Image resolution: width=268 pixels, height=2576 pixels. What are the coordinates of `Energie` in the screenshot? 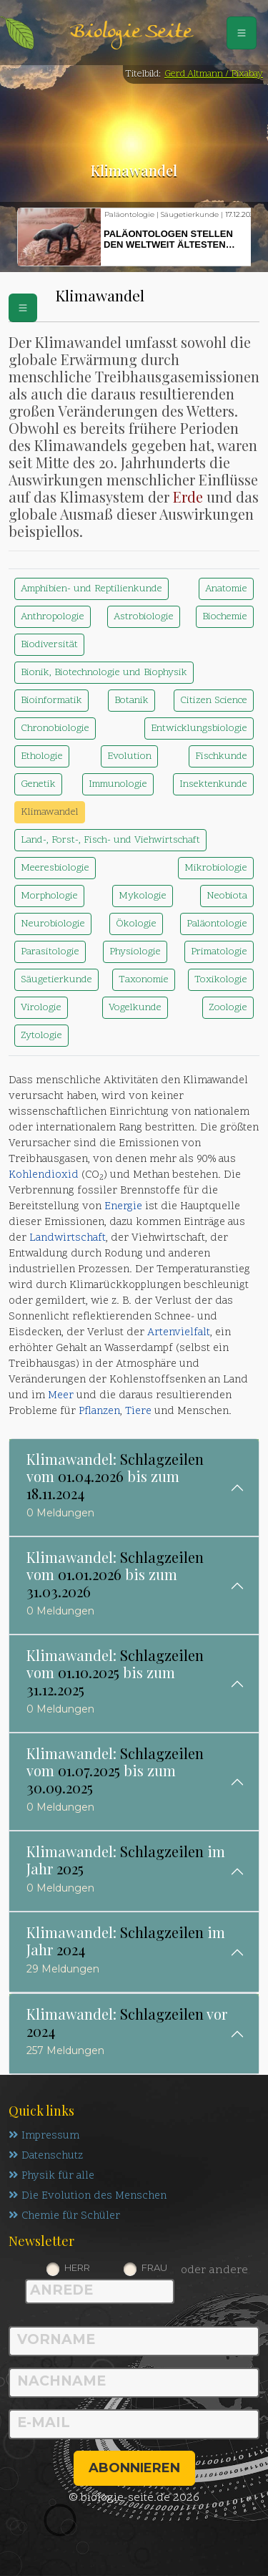 It's located at (123, 1206).